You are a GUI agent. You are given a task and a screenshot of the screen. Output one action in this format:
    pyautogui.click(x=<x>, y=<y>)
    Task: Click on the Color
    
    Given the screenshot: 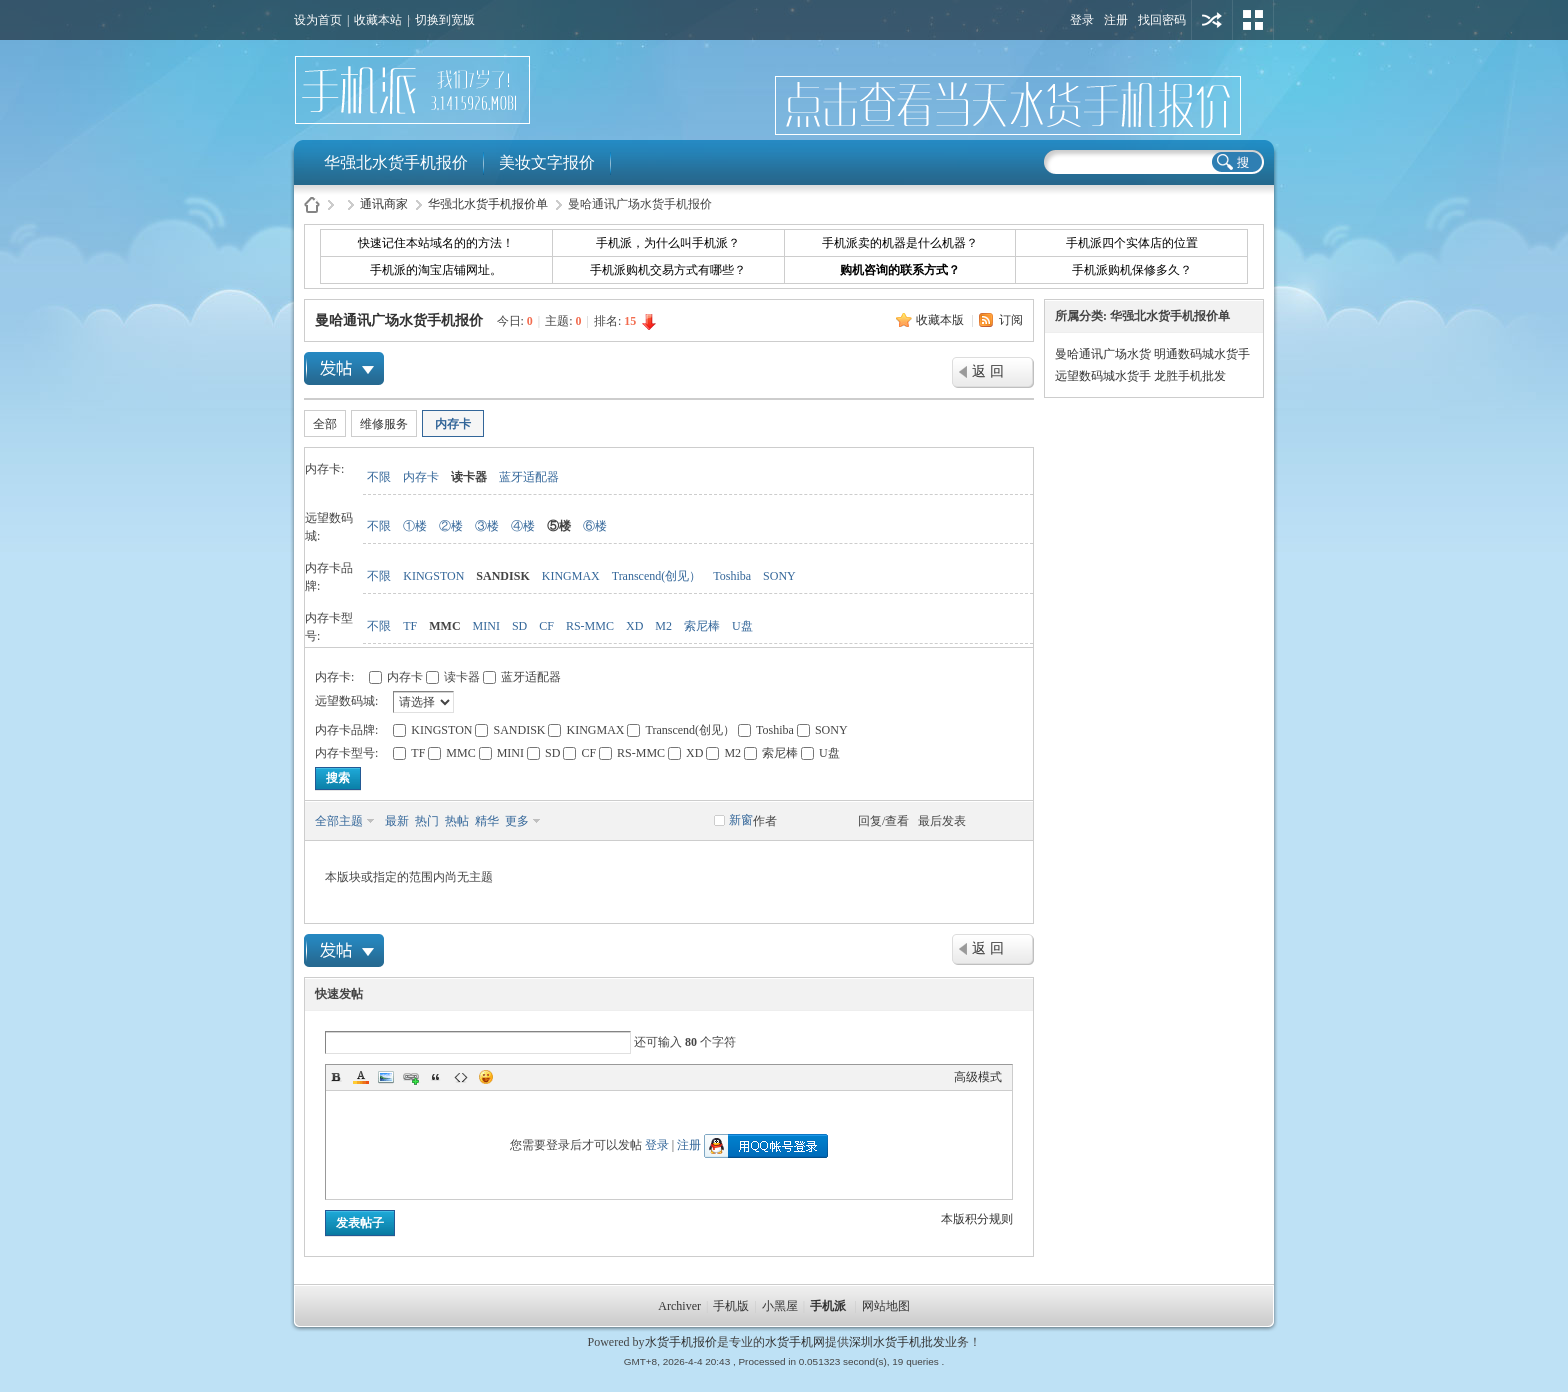 What is the action you would take?
    pyautogui.click(x=361, y=1077)
    